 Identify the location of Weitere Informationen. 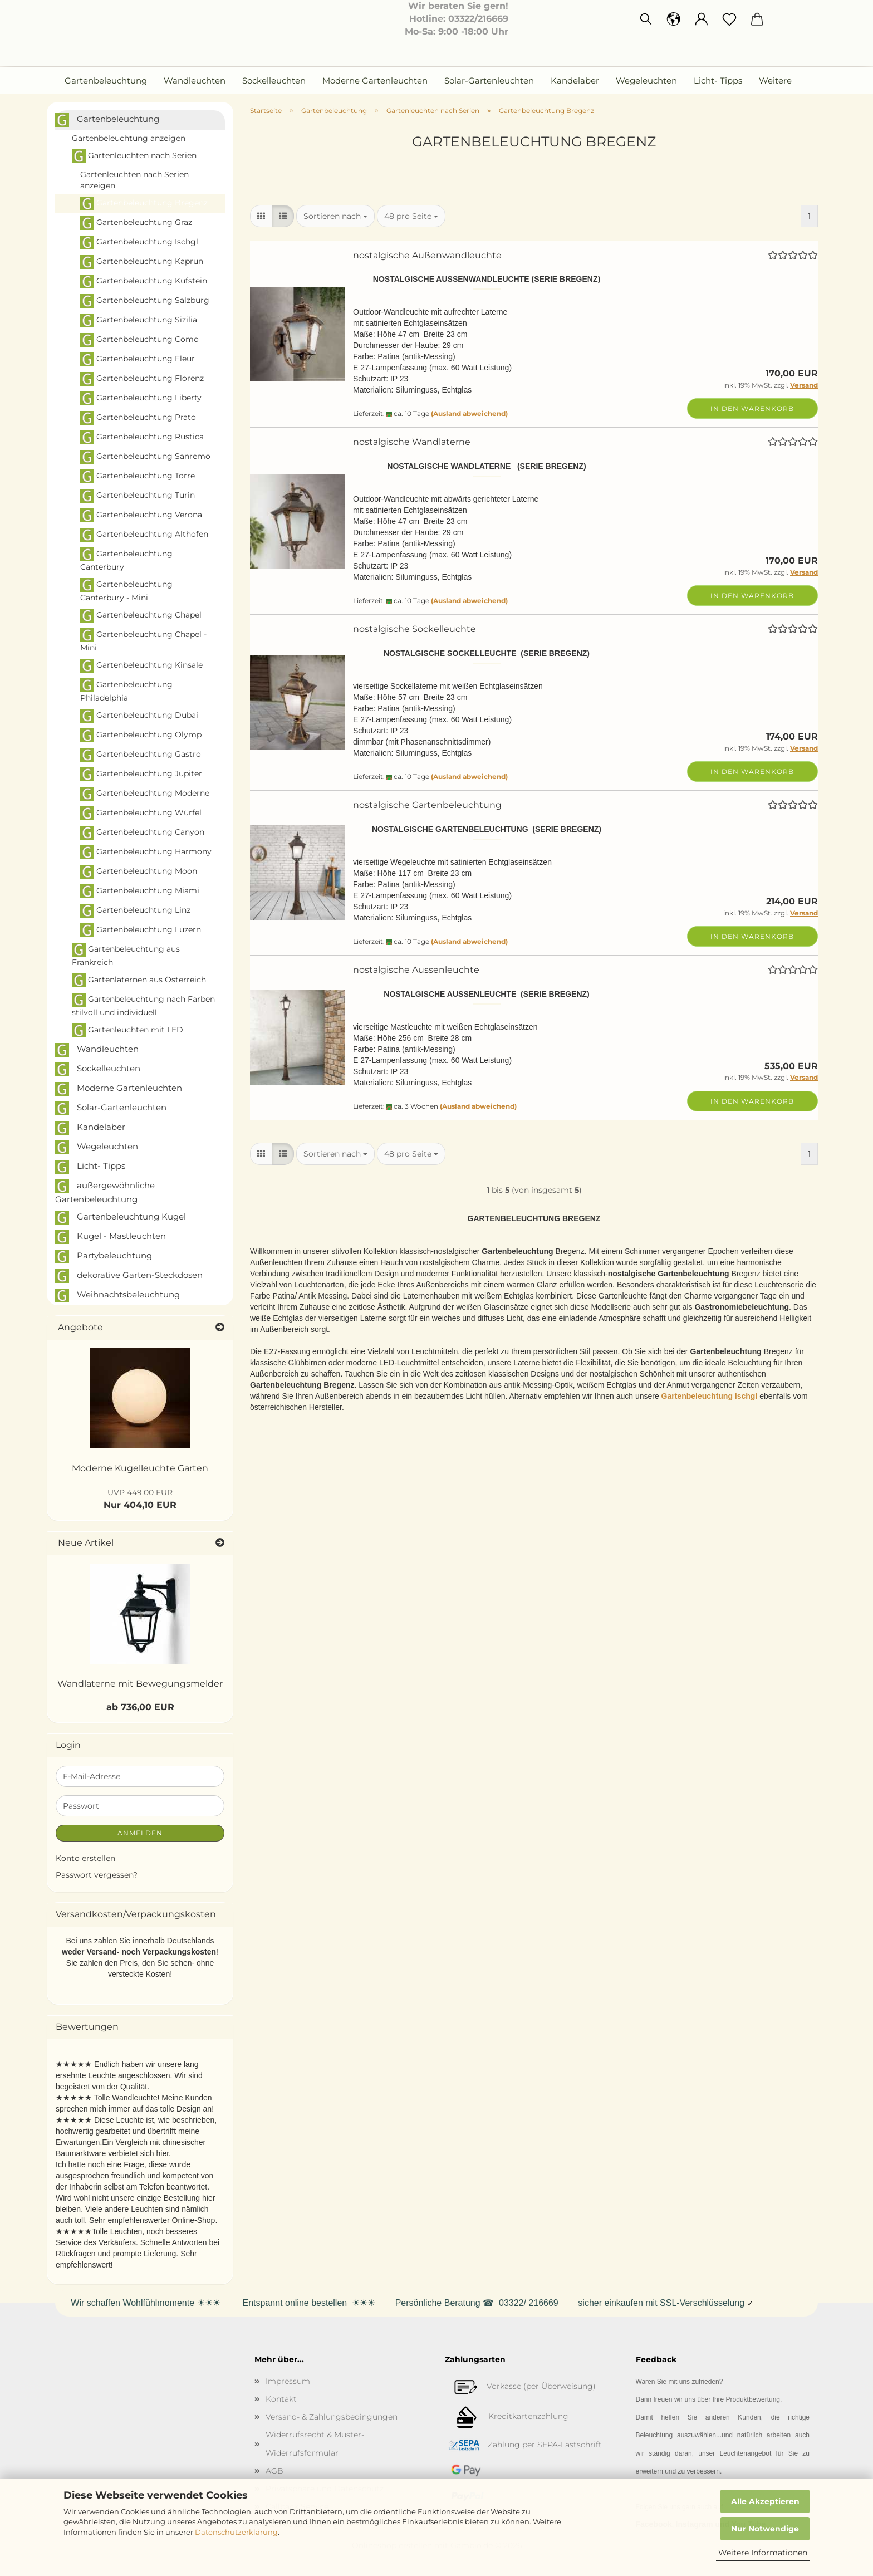
(762, 2553).